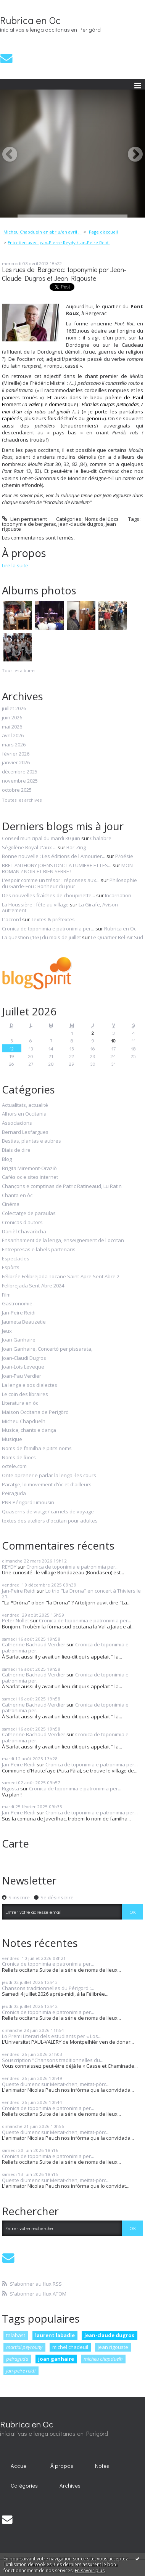 The height and width of the screenshot is (2576, 145). Describe the element at coordinates (100, 838) in the screenshot. I see `Chalabre` at that location.